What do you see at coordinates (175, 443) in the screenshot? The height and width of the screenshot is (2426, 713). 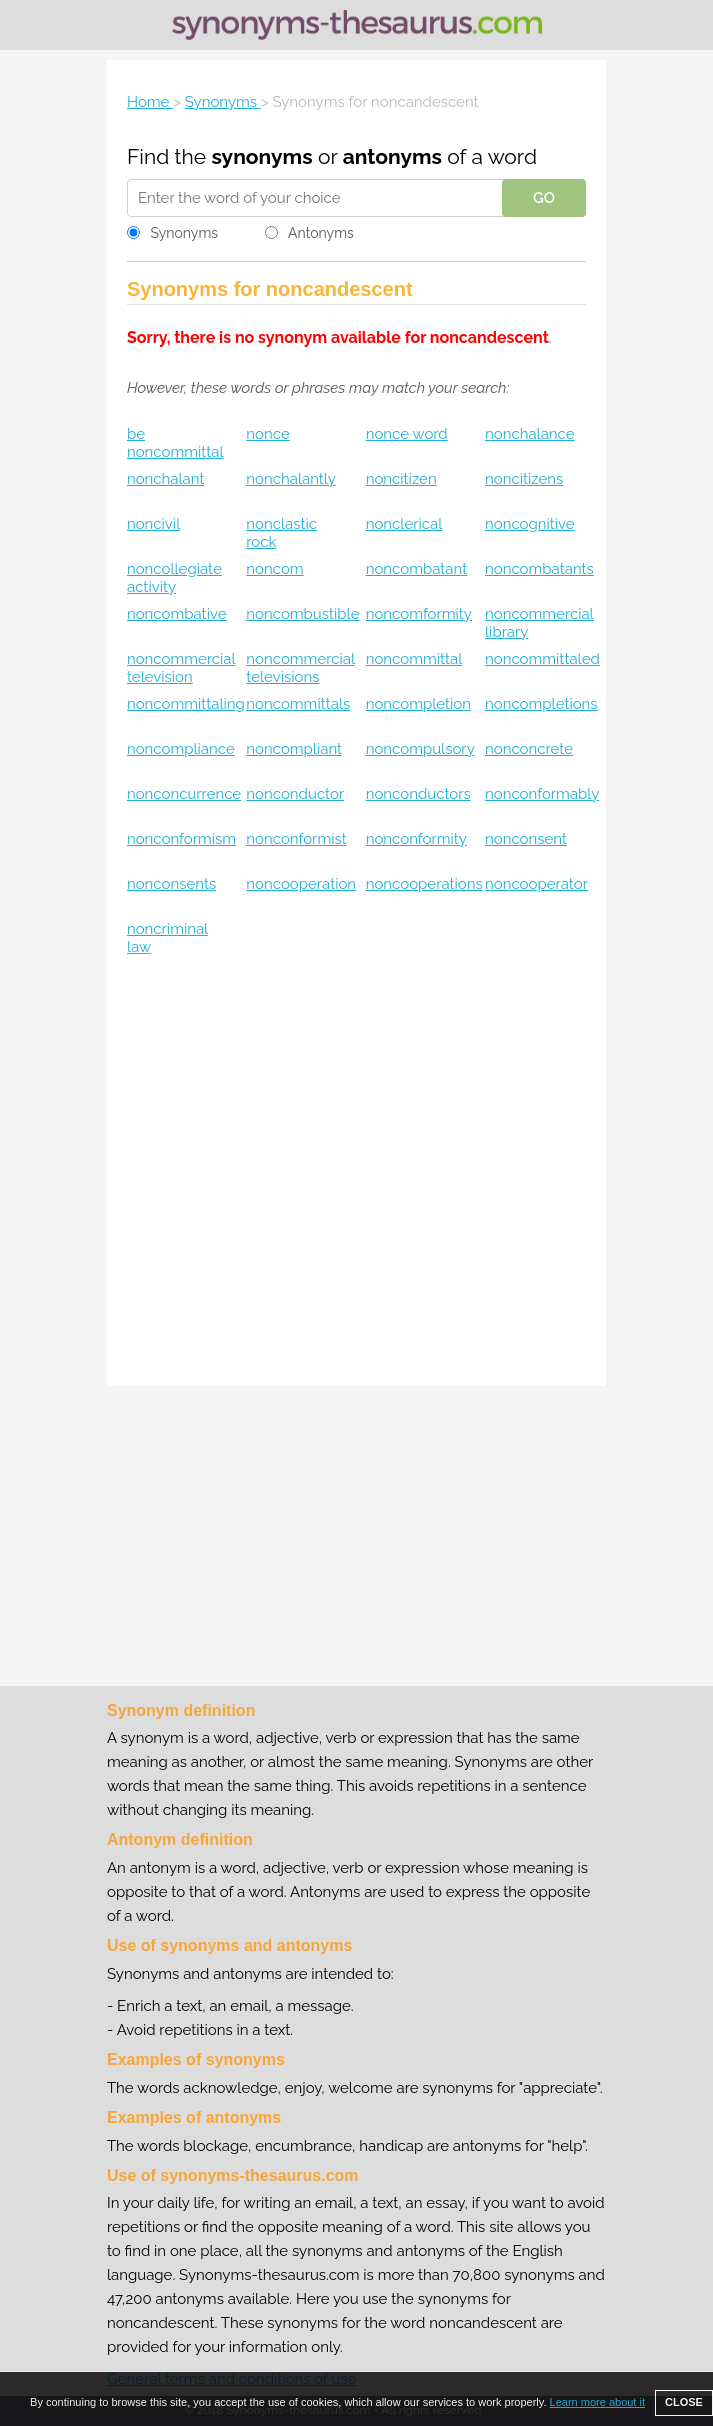 I see `be noncommittal` at bounding box center [175, 443].